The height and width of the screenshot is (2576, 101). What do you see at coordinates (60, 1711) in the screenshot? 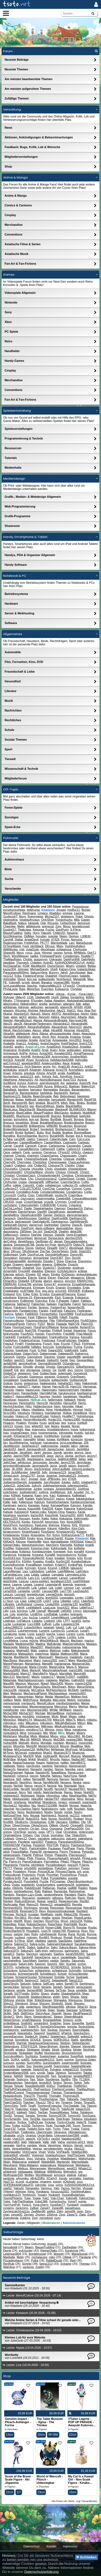
I see `Mercurius` at bounding box center [60, 1711].